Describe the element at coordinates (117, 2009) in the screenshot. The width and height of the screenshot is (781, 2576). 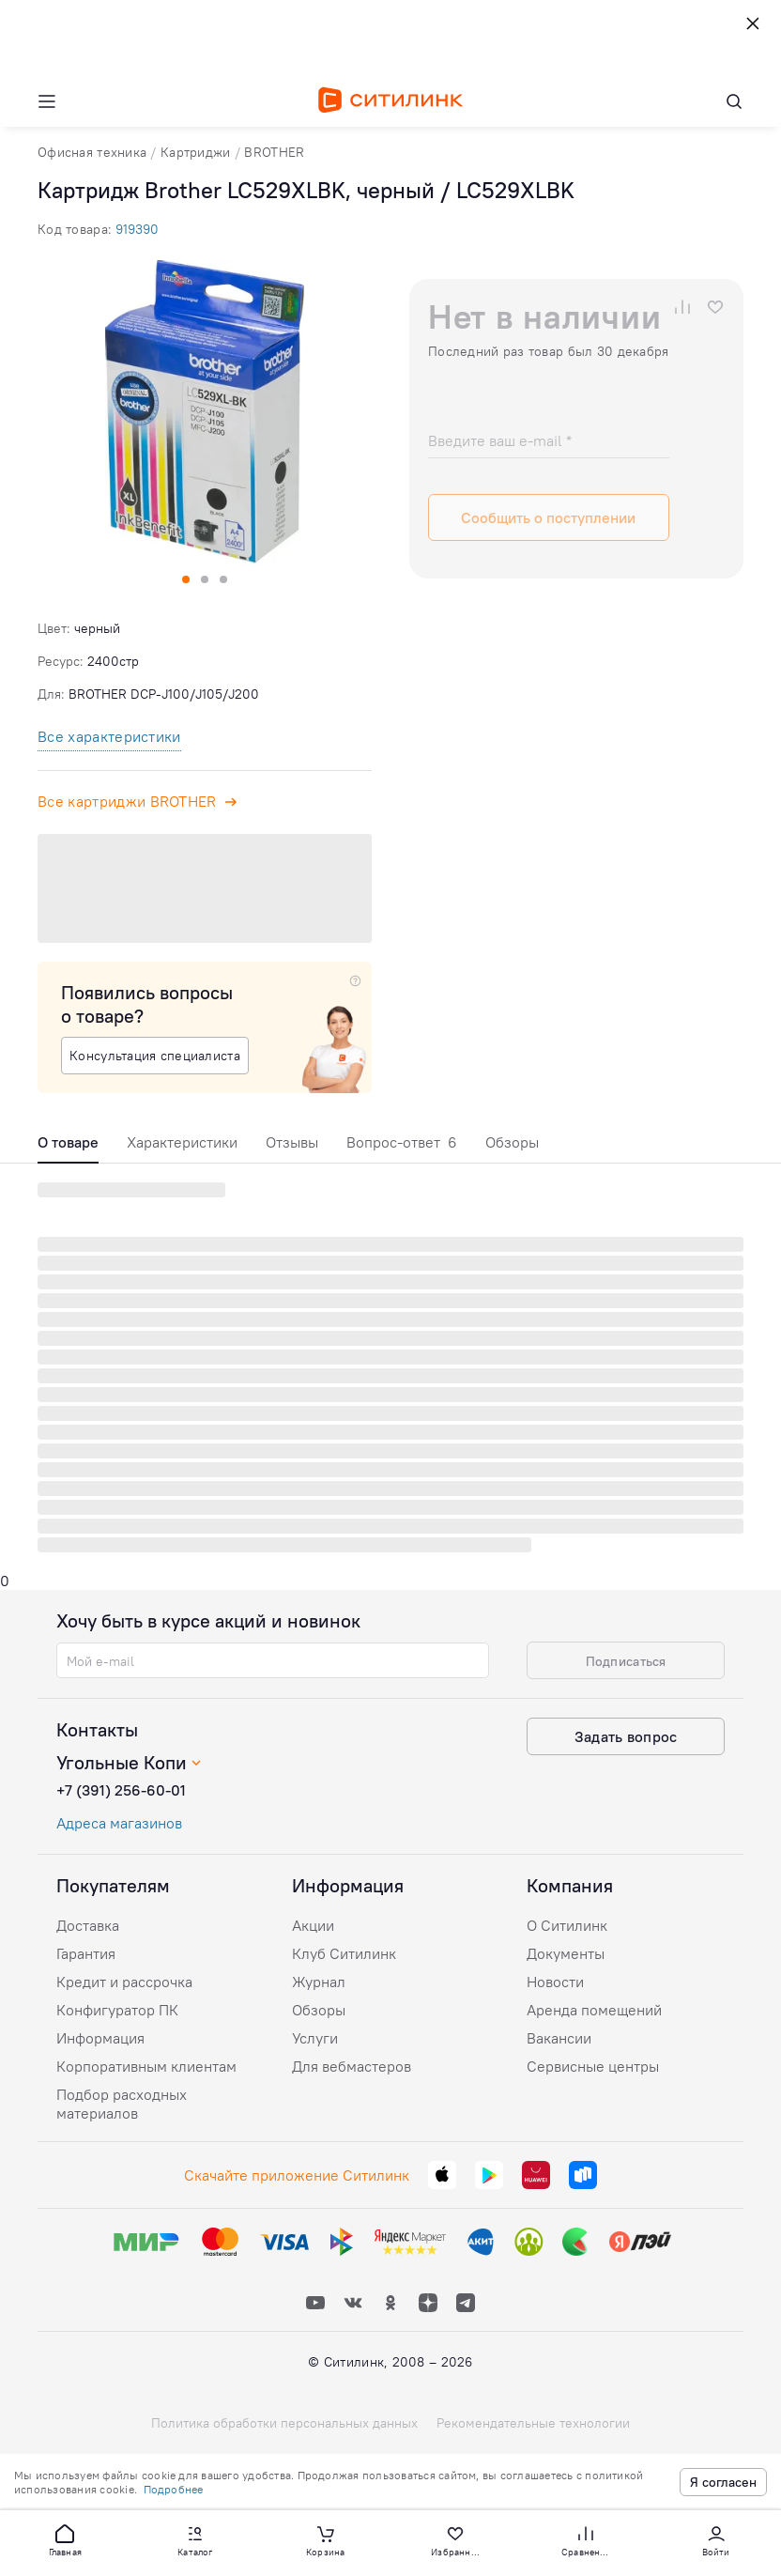
I see `Конфигуратор ПК` at that location.